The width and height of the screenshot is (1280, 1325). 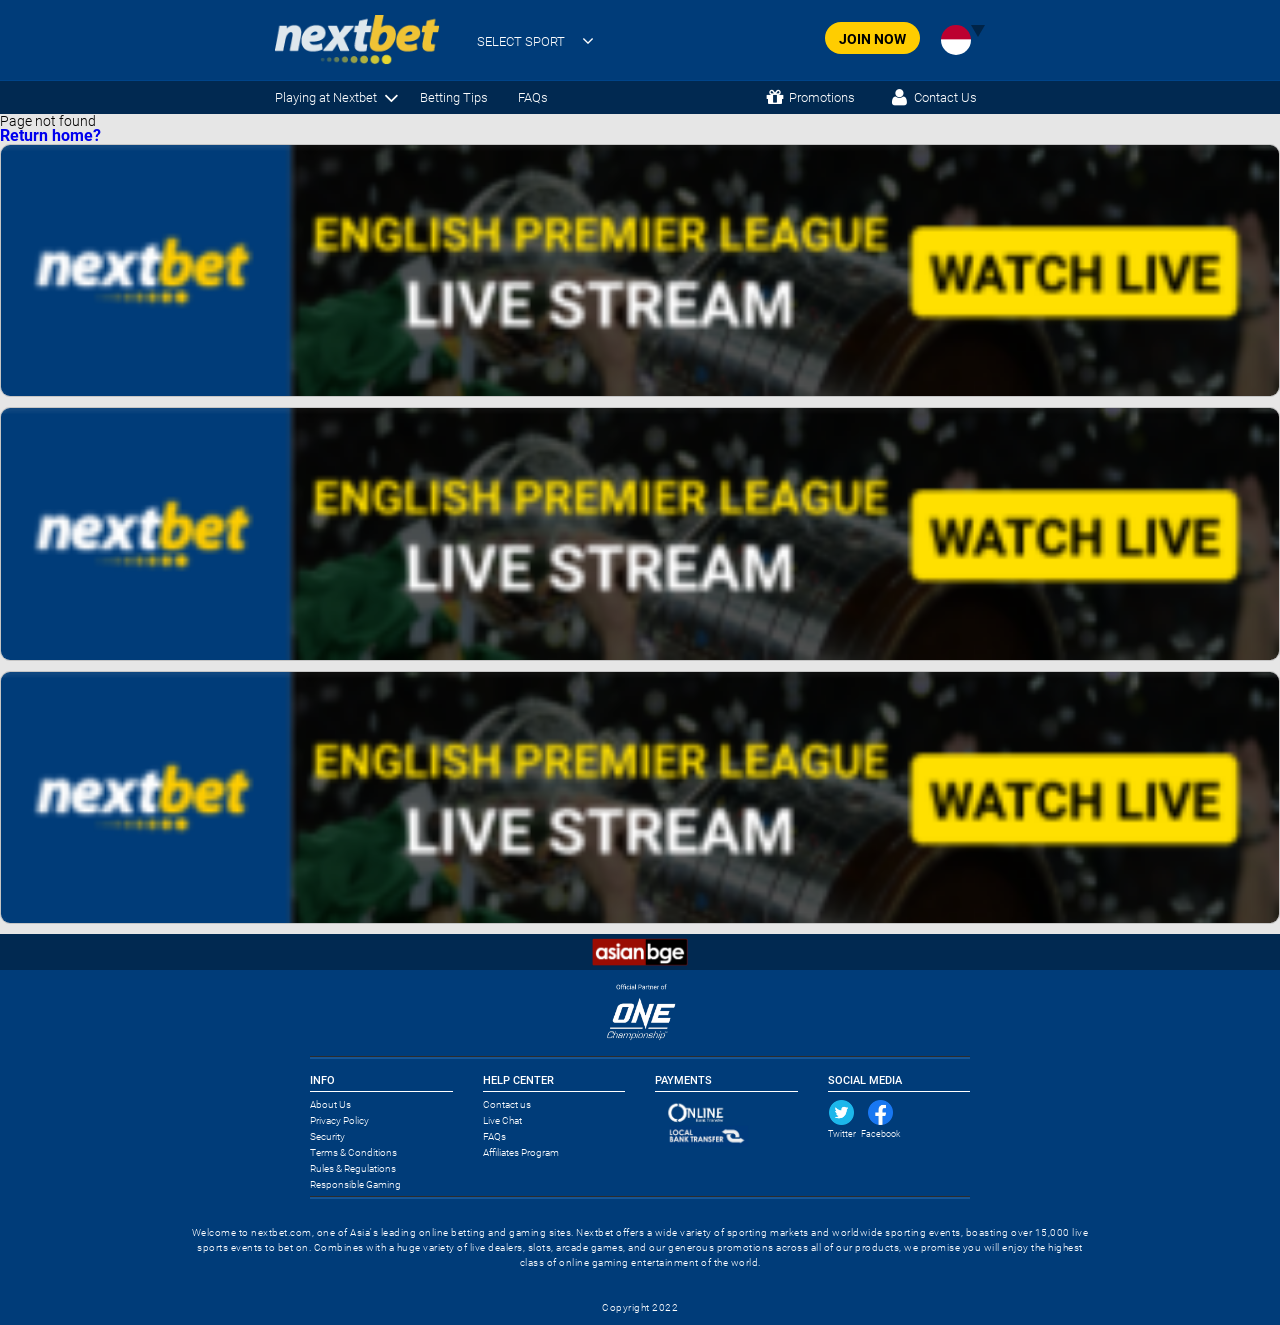 What do you see at coordinates (50, 135) in the screenshot?
I see `Return home?` at bounding box center [50, 135].